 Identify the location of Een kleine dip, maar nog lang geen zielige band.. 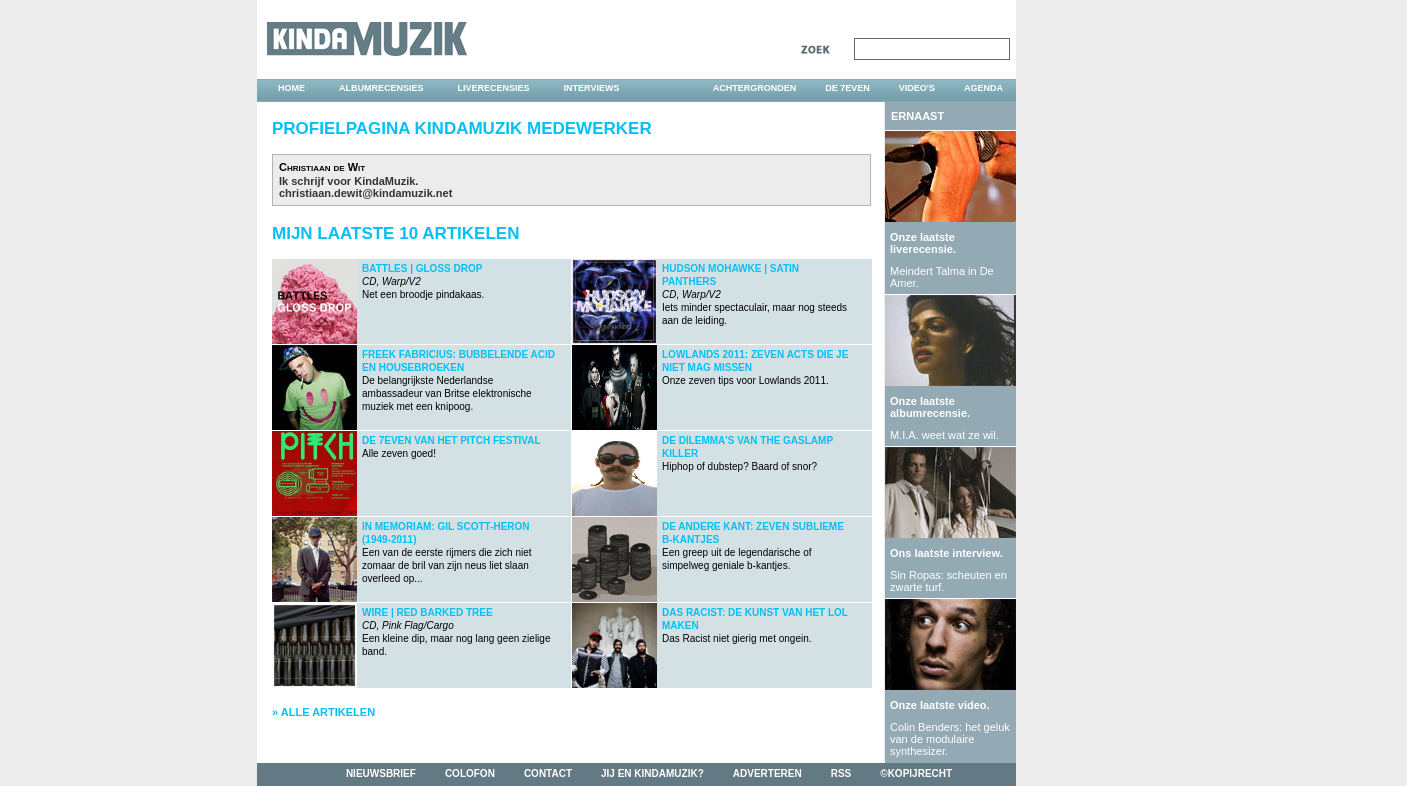
(456, 632).